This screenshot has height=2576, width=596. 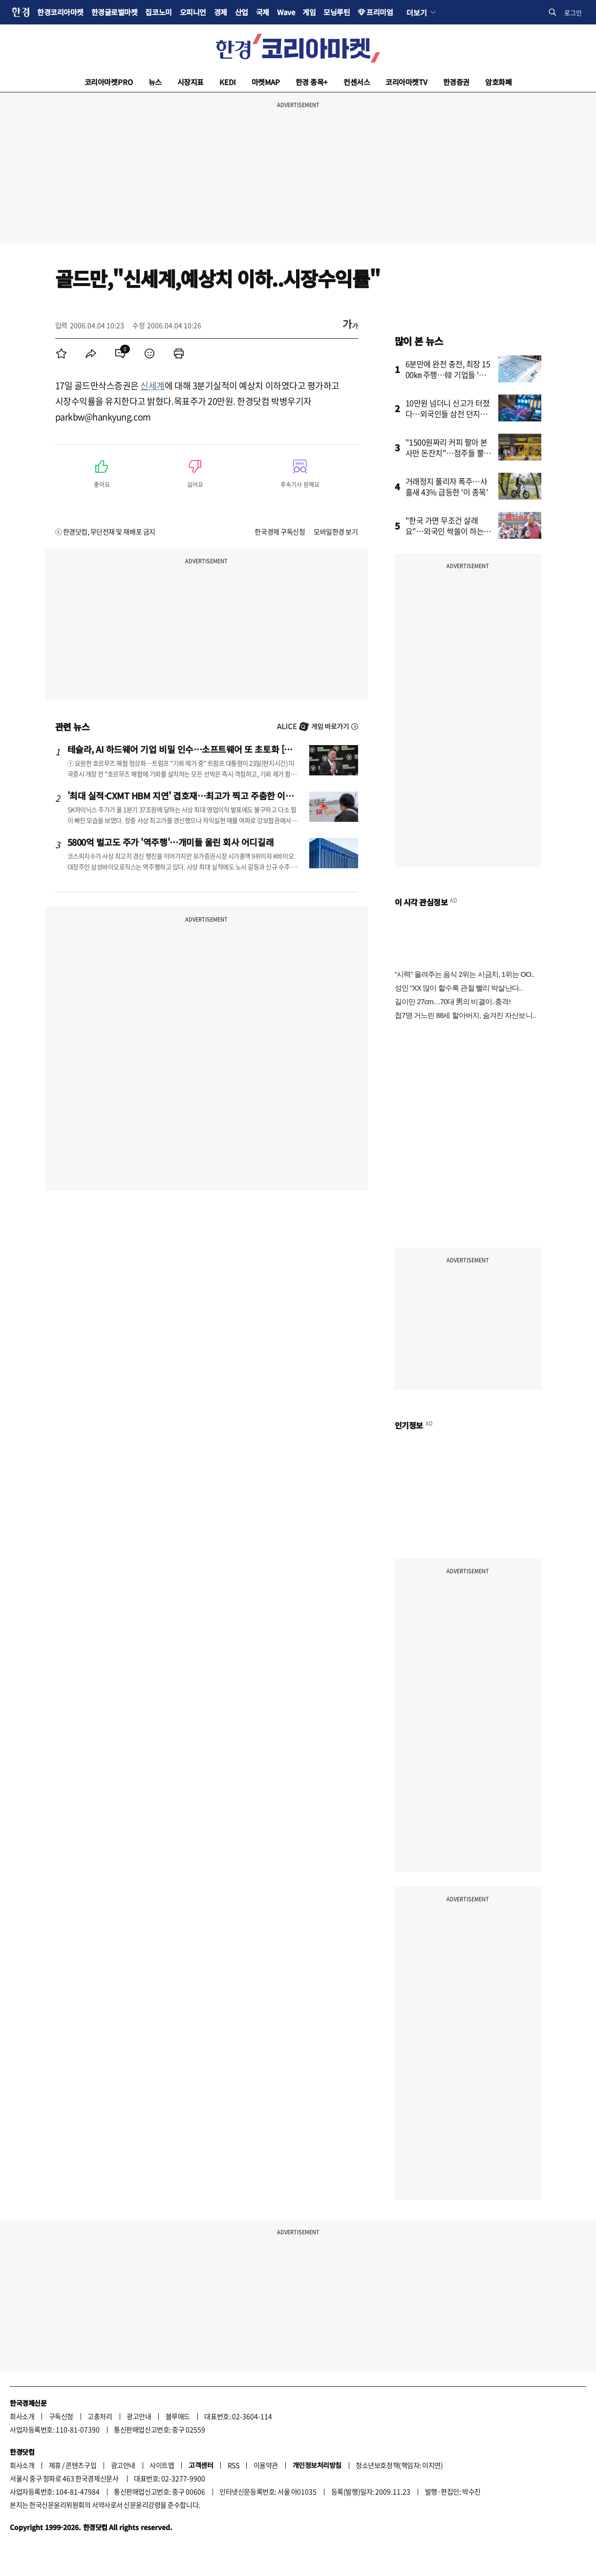 I want to click on 더보기 [button], so click(x=416, y=12).